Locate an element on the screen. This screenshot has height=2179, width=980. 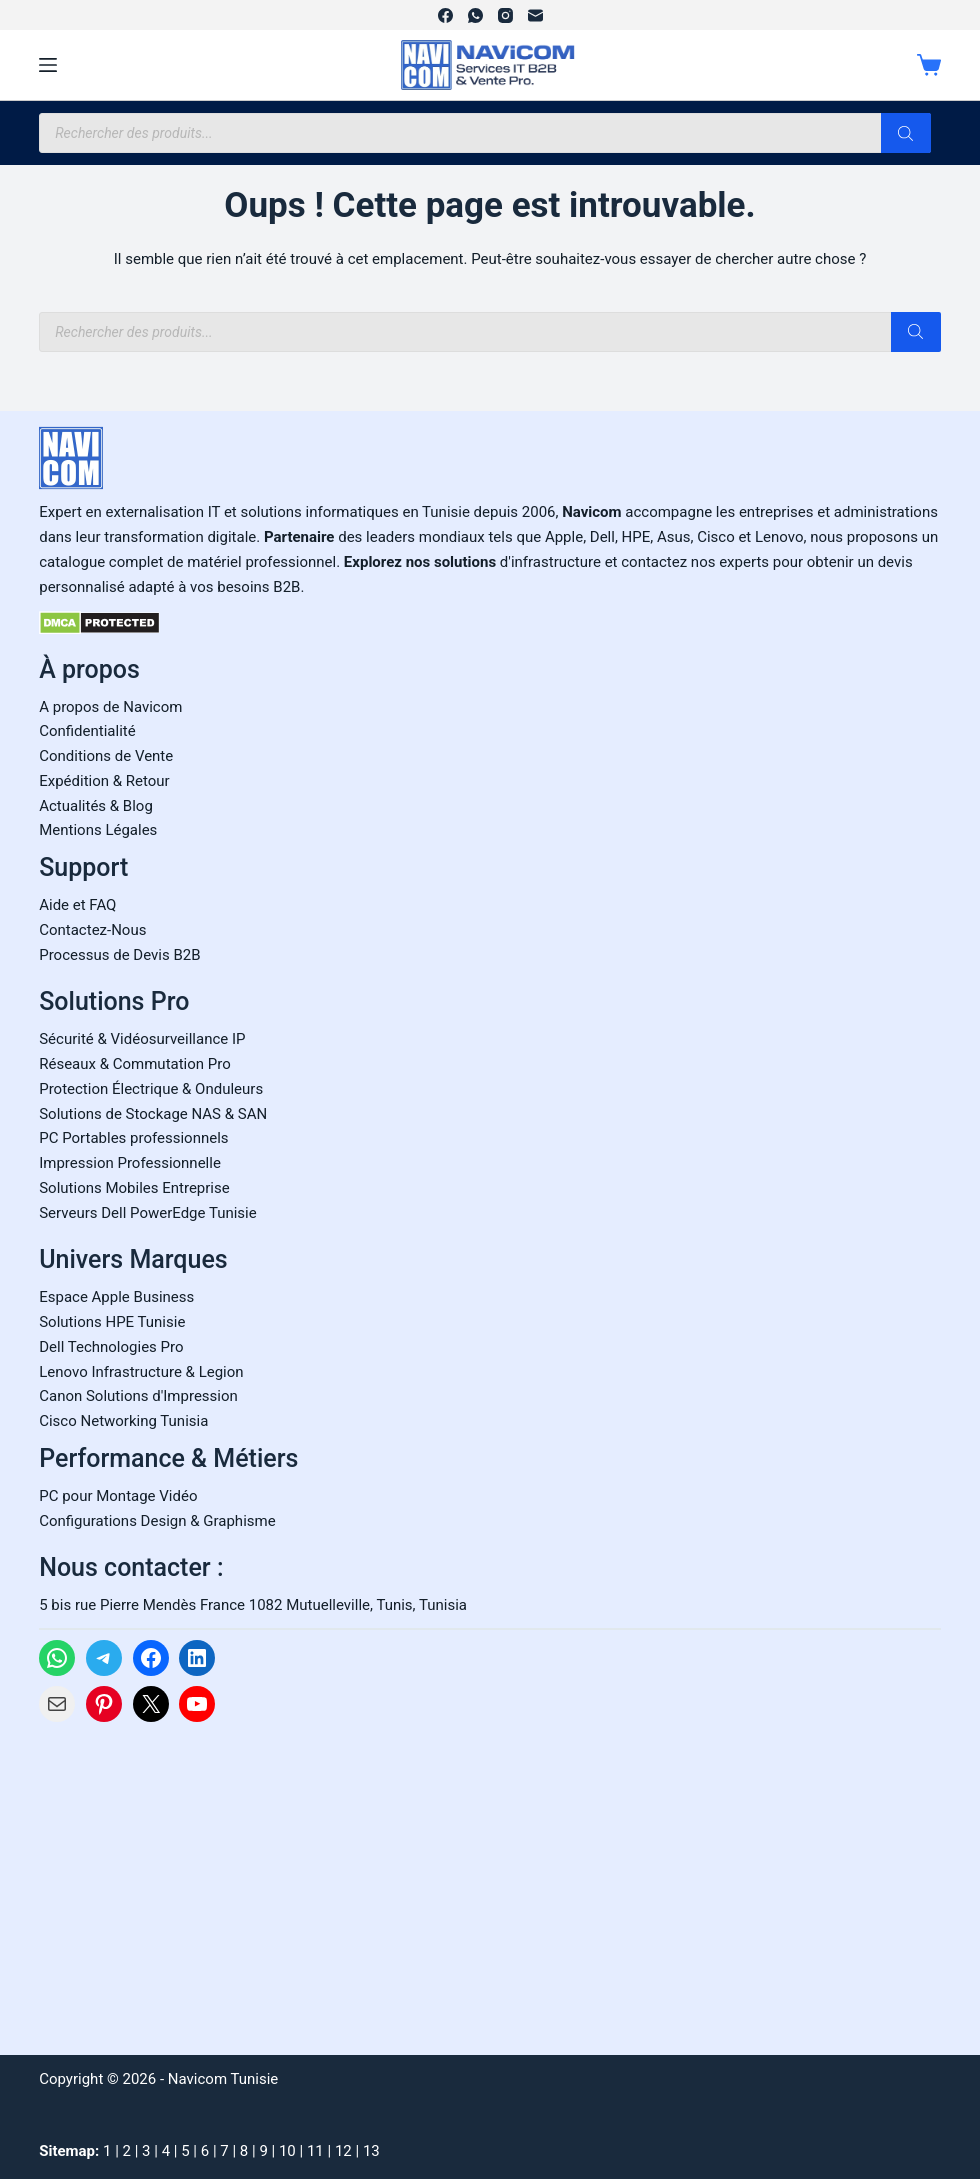
PC pour Montage Vidéo is located at coordinates (118, 1496).